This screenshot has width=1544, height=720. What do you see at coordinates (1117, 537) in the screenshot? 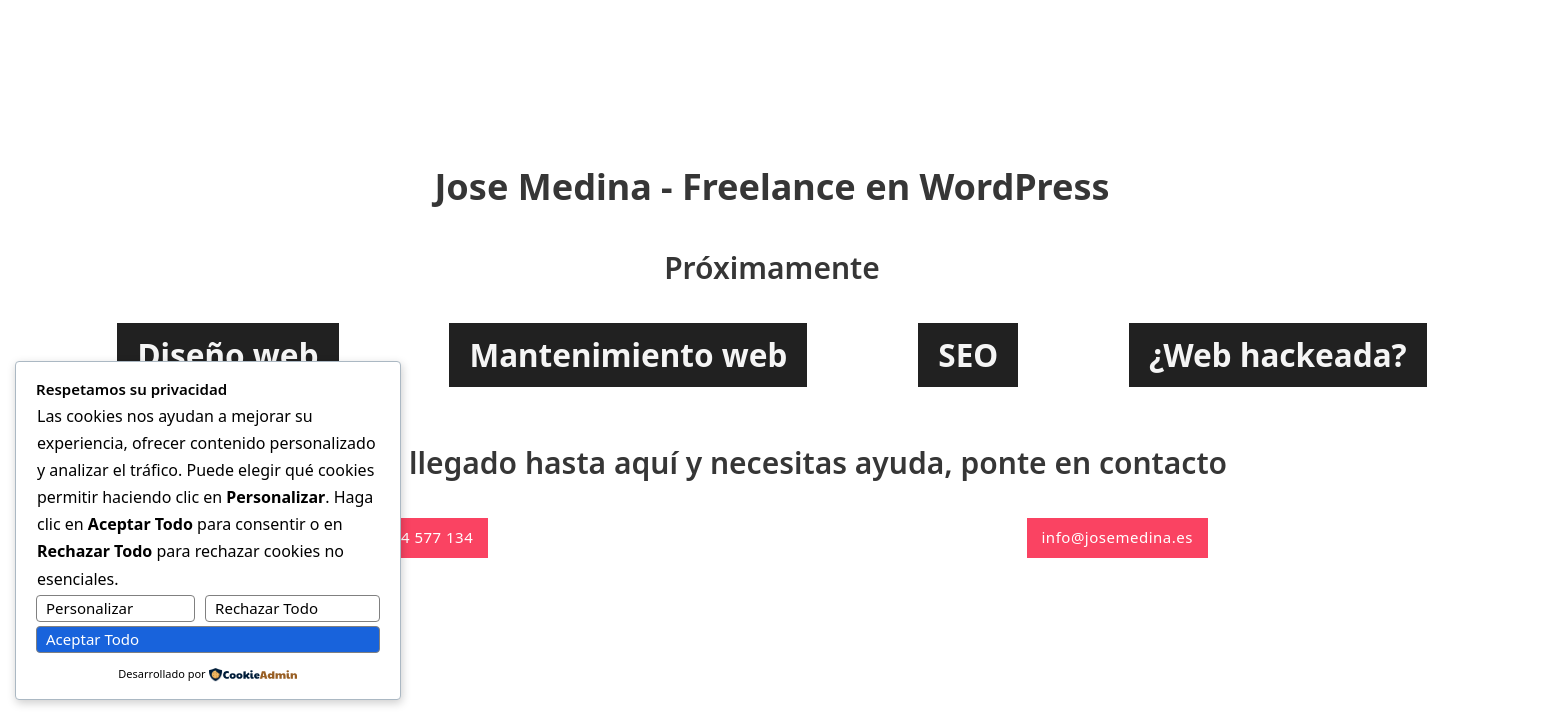
I see `info@josemedina.es` at bounding box center [1117, 537].